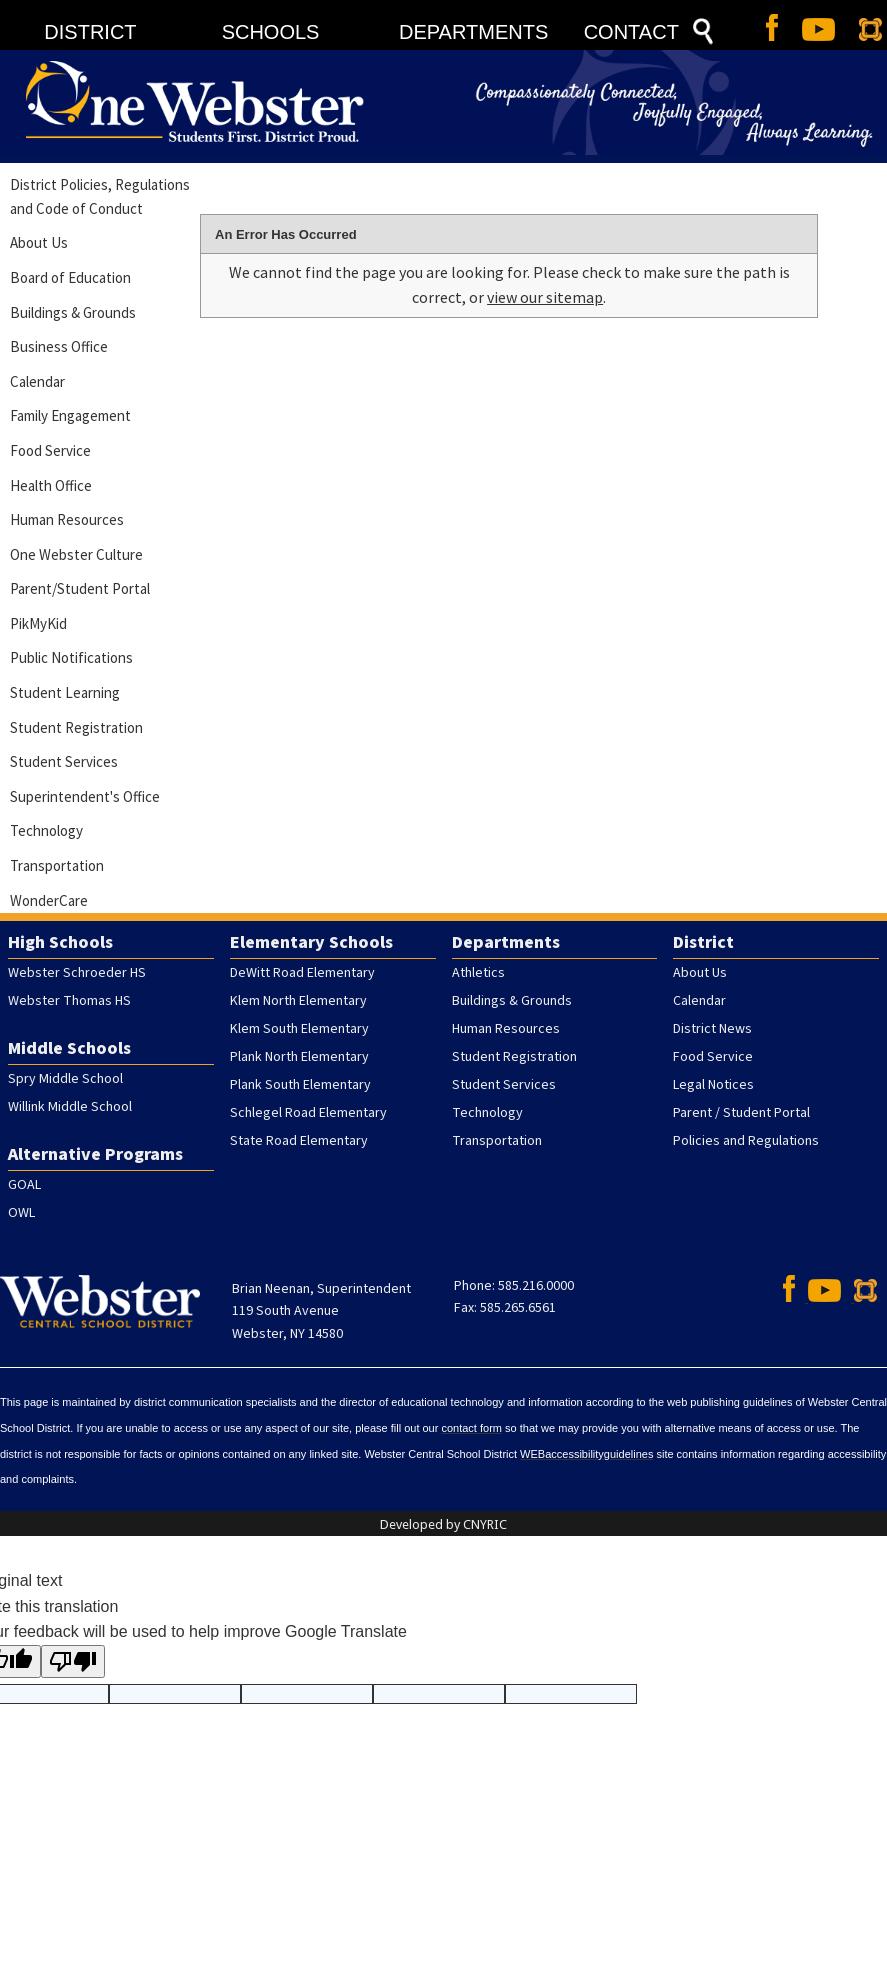 The height and width of the screenshot is (1966, 887). I want to click on Human Resources, so click(67, 519).